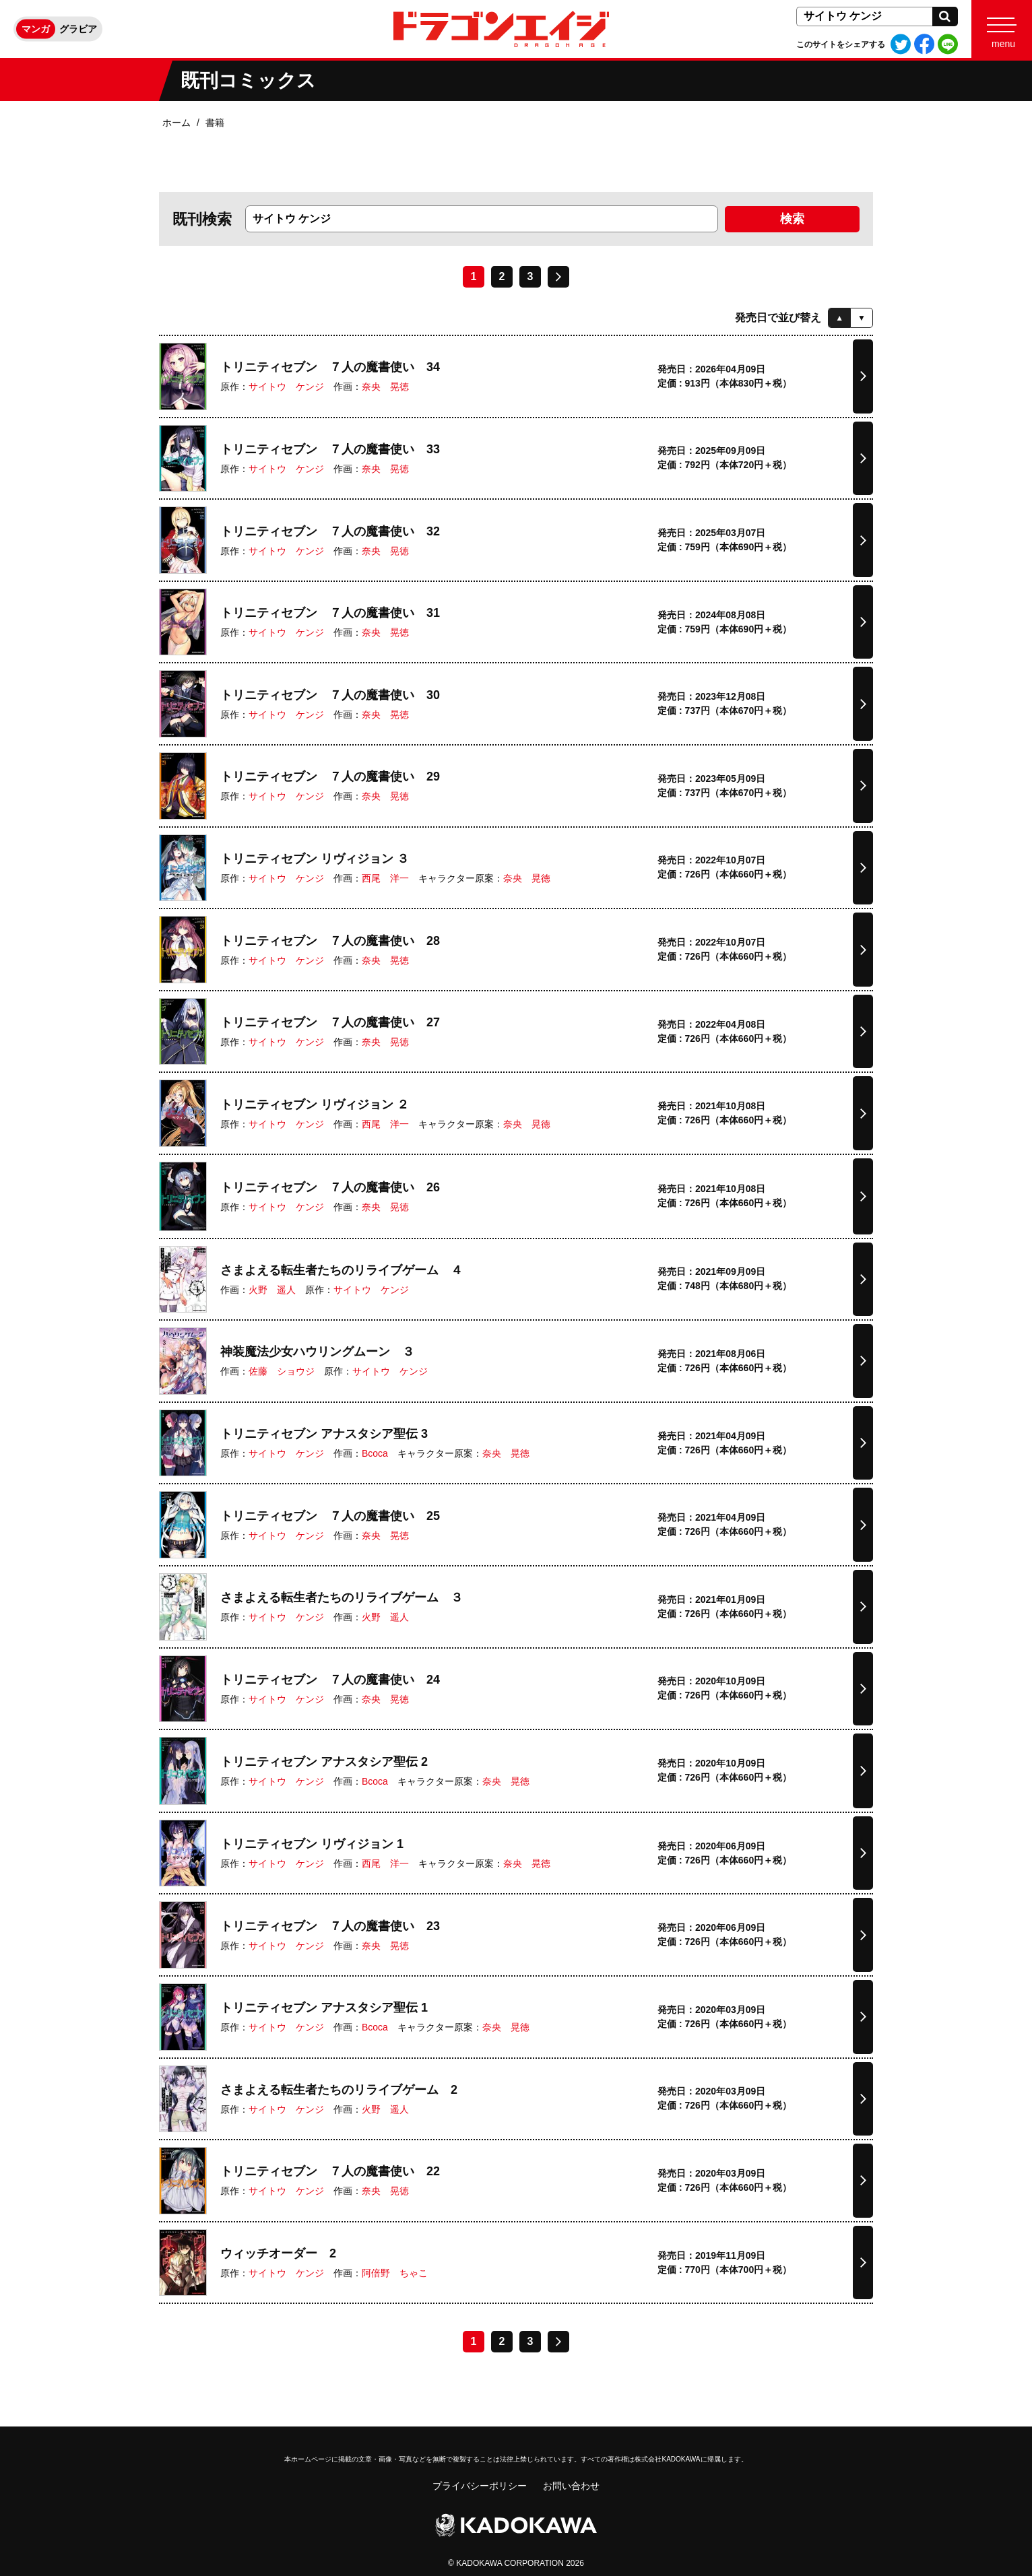  What do you see at coordinates (324, 1762) in the screenshot?
I see `トリニティセブン アナスタシア聖伝 2` at bounding box center [324, 1762].